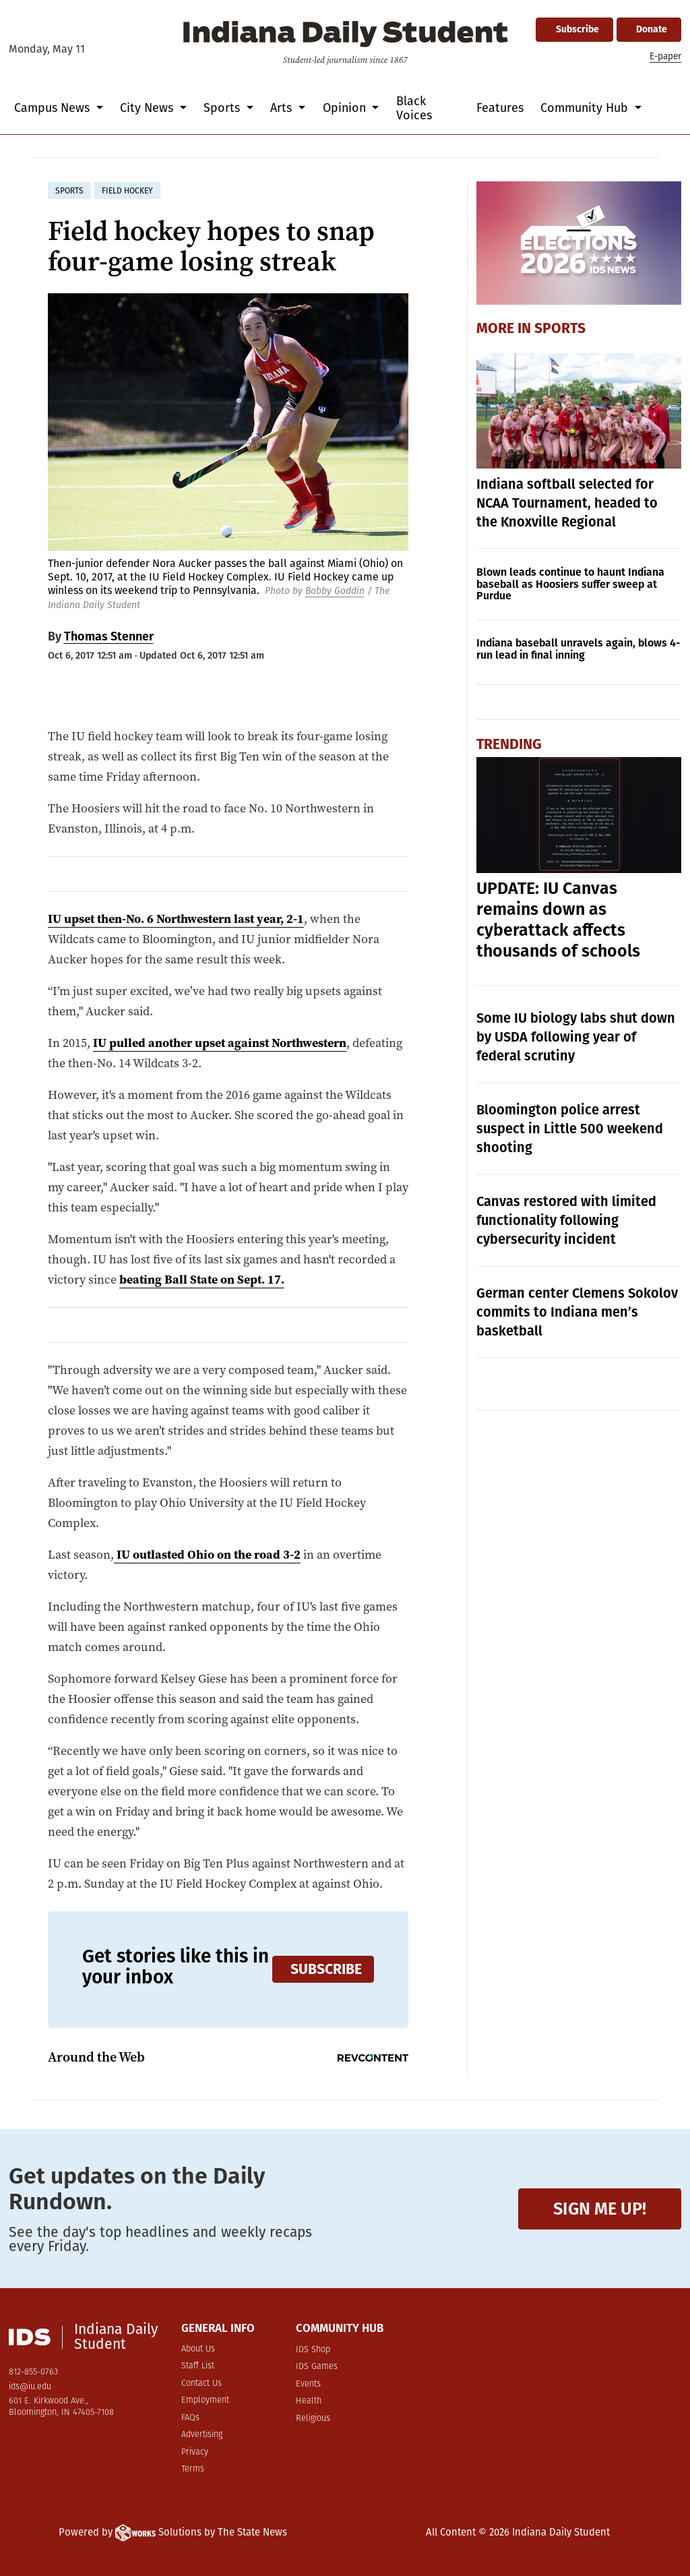 The image size is (690, 2576). I want to click on City News [button], so click(148, 107).